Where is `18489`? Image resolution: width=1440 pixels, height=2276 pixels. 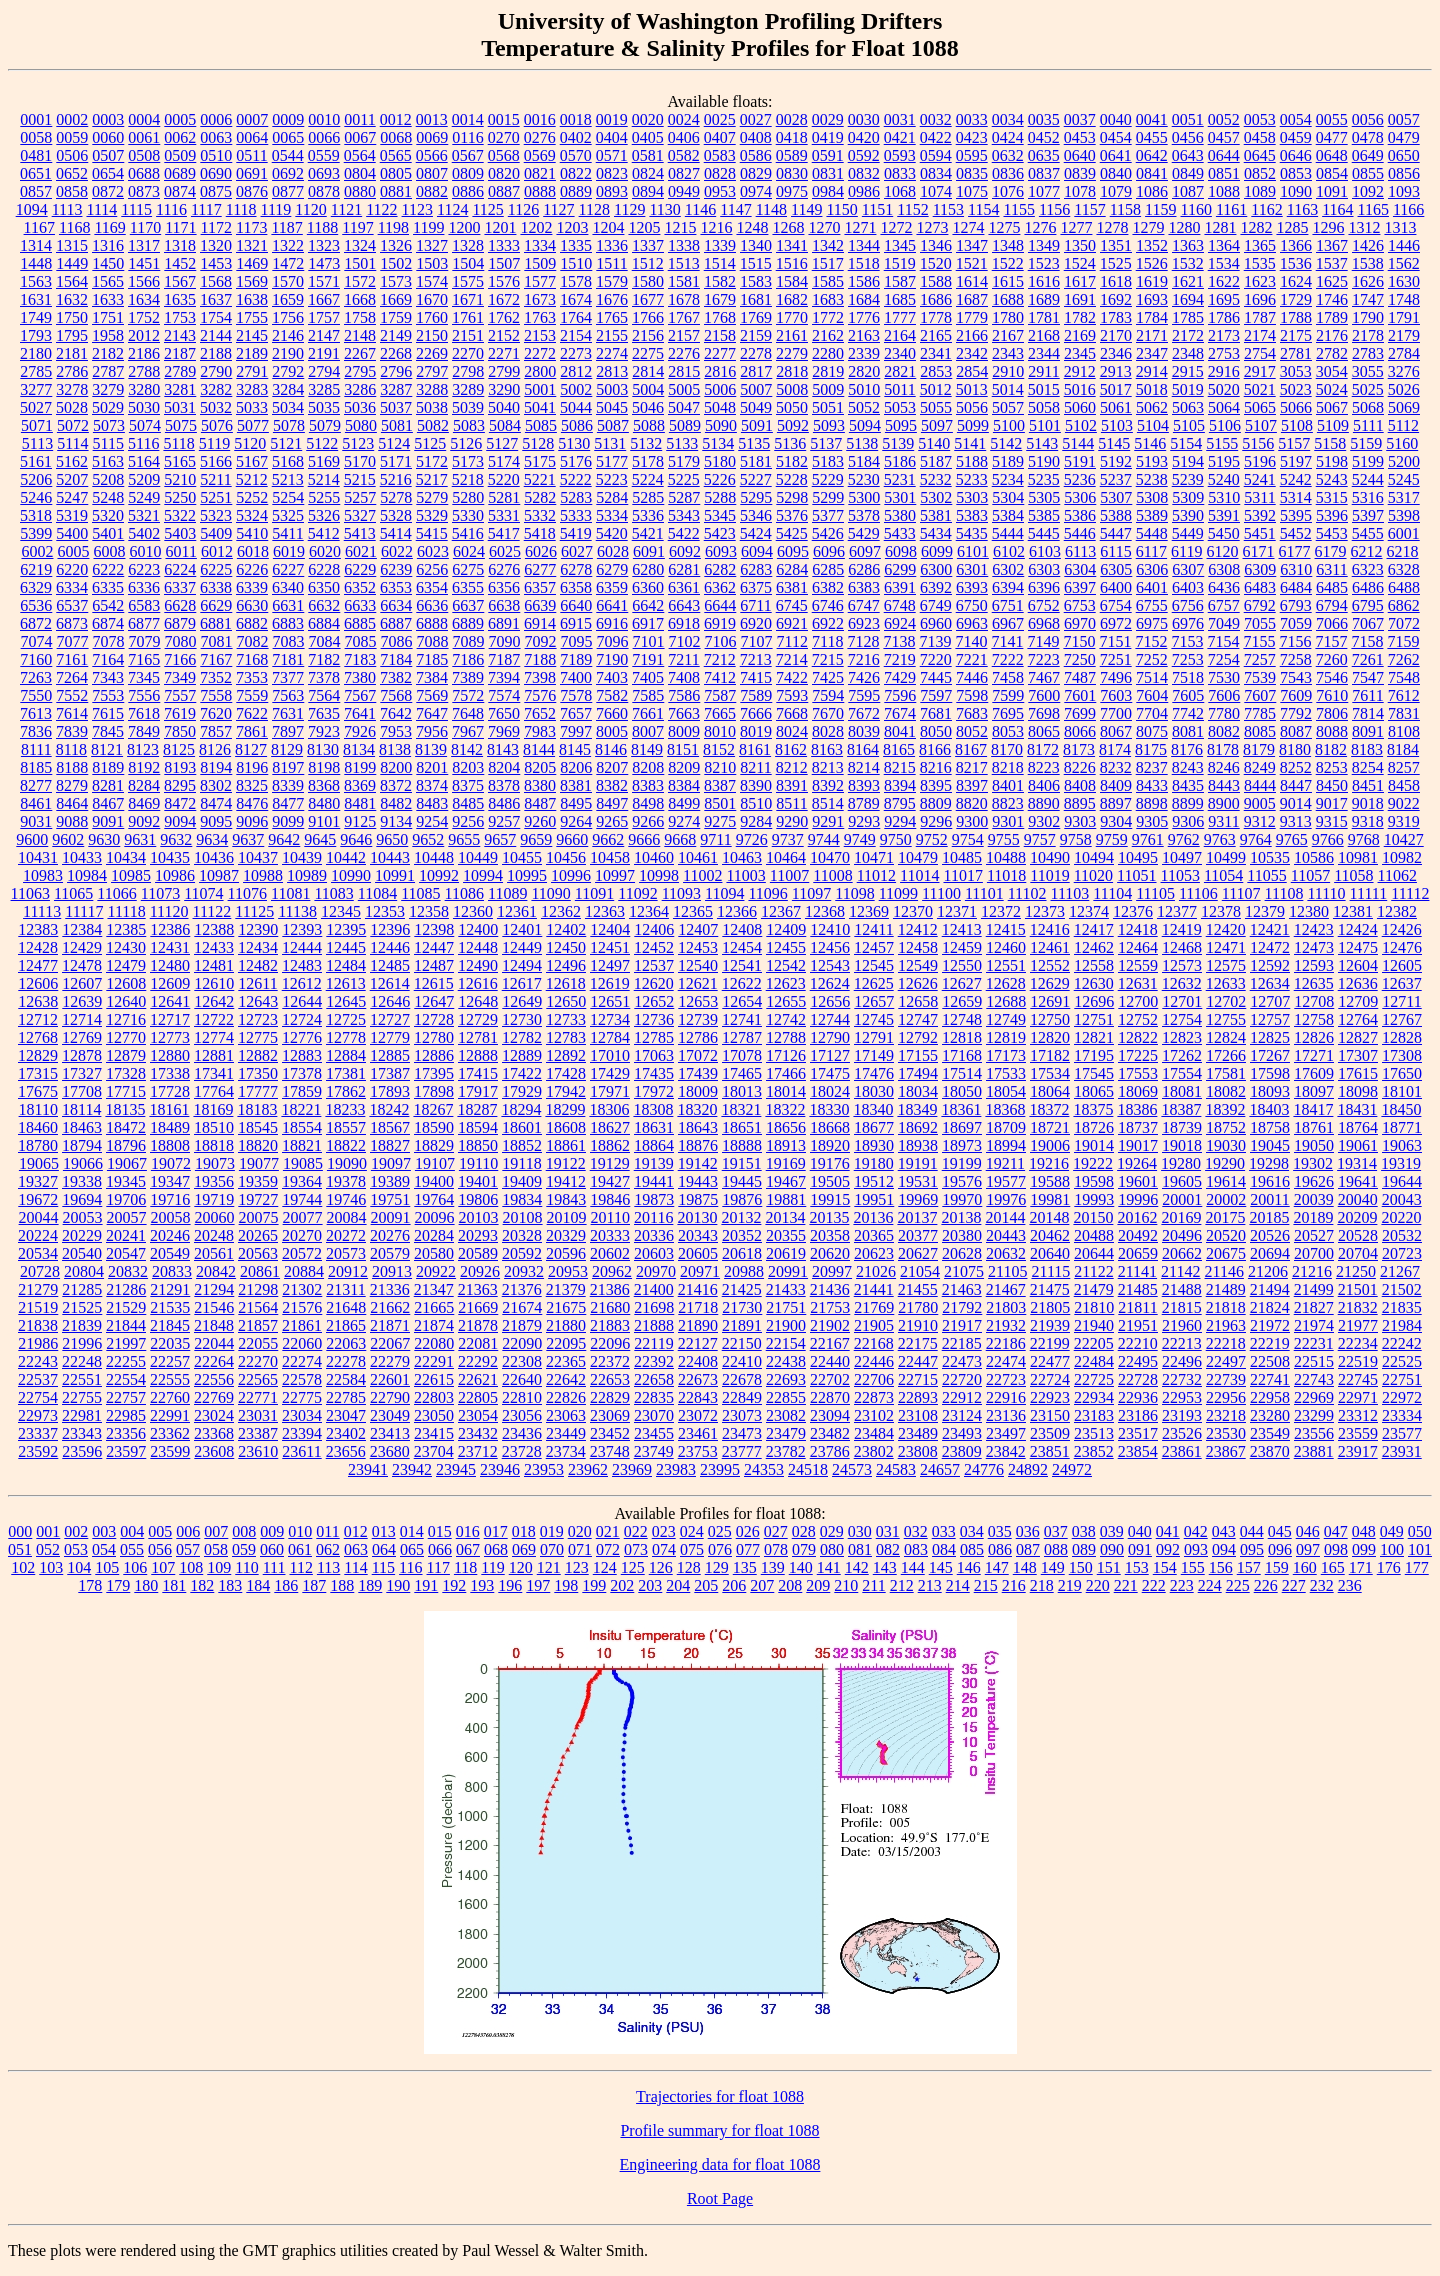 18489 is located at coordinates (170, 1127).